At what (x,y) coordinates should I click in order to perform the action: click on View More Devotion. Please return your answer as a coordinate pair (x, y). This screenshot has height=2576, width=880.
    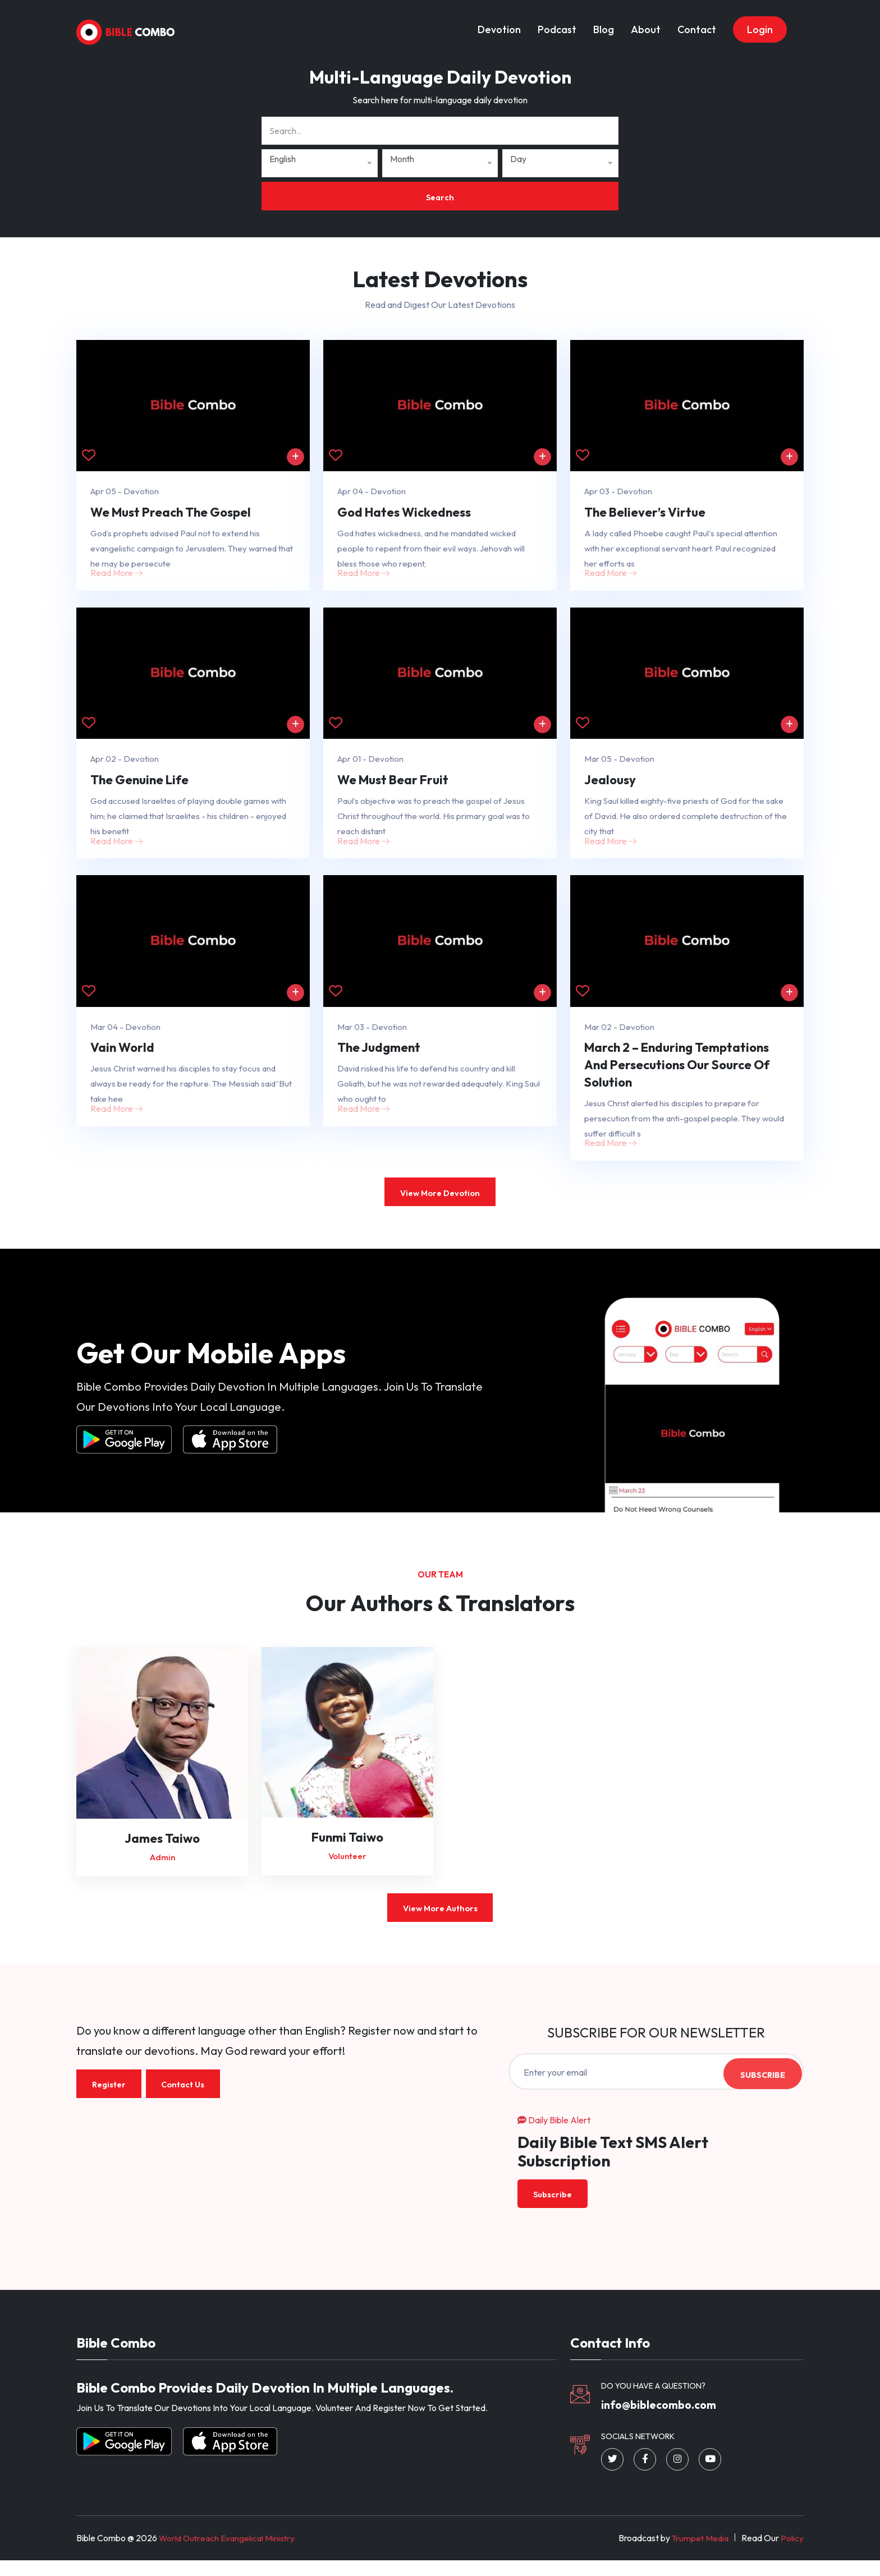
    Looking at the image, I should click on (440, 1205).